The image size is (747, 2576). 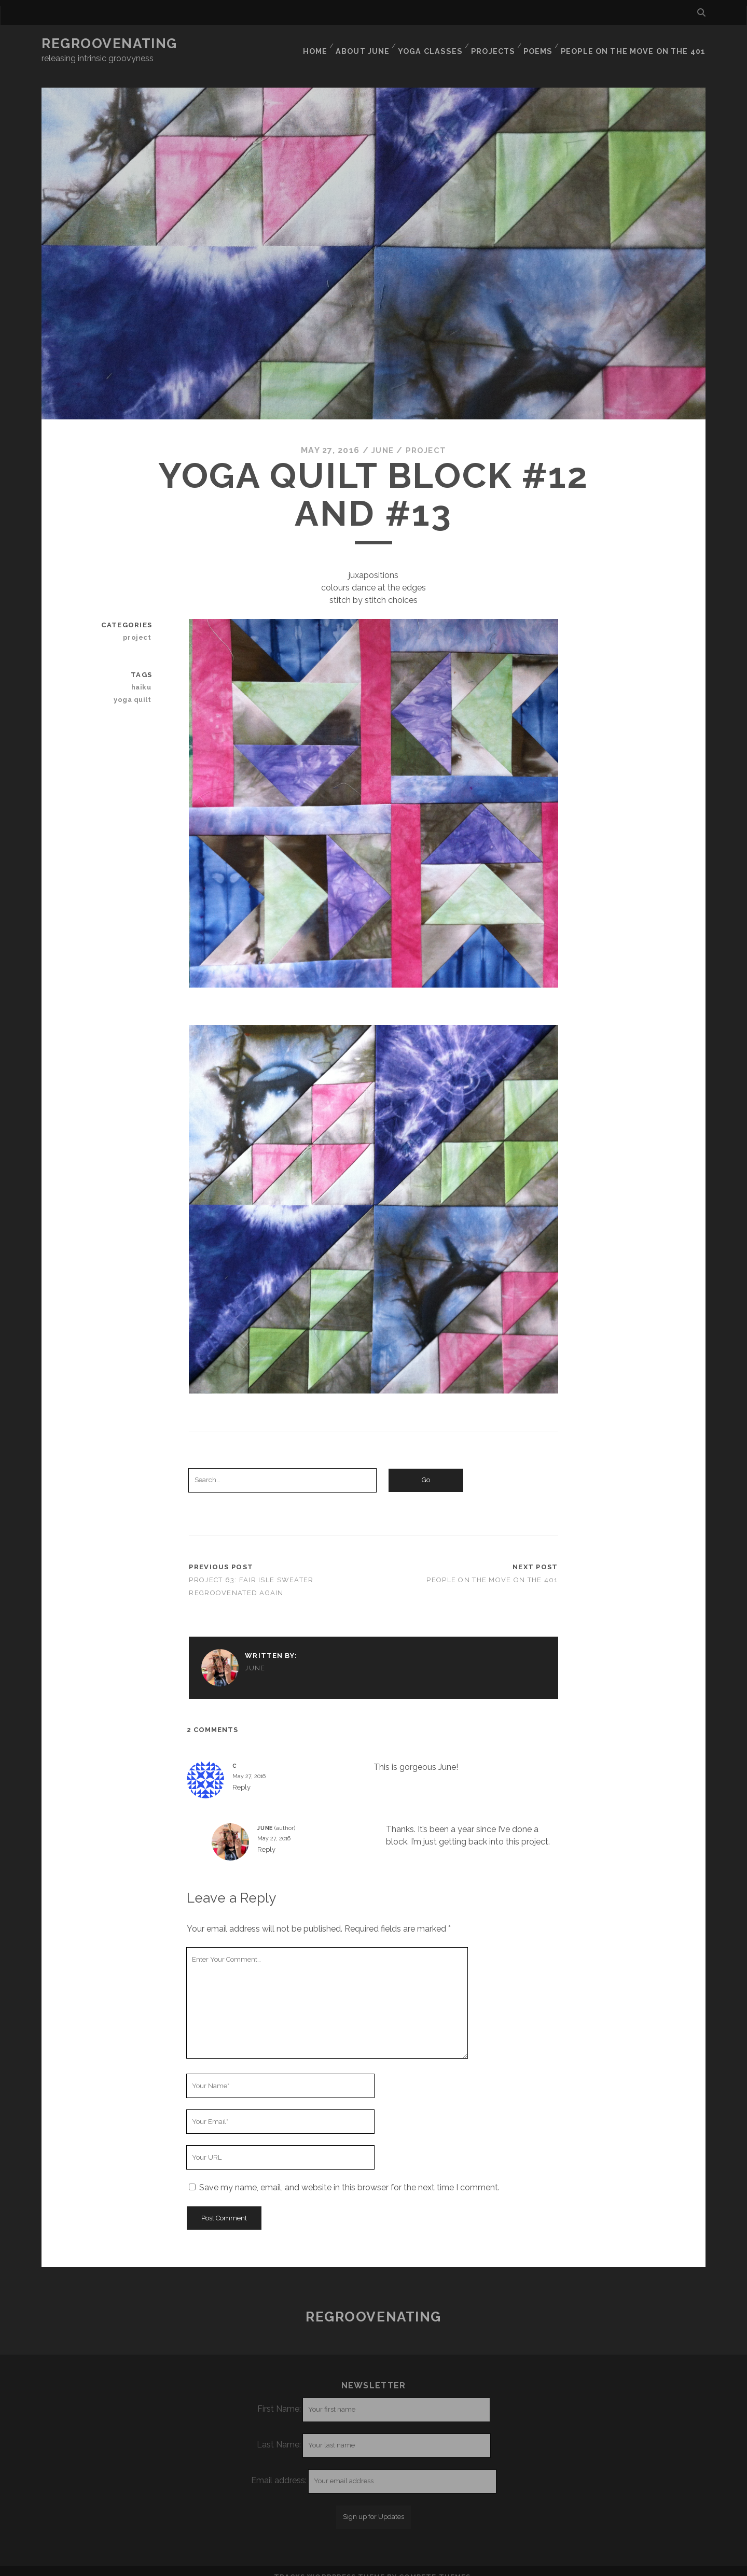 What do you see at coordinates (266, 1837) in the screenshot?
I see `Reply [Reply to June]` at bounding box center [266, 1837].